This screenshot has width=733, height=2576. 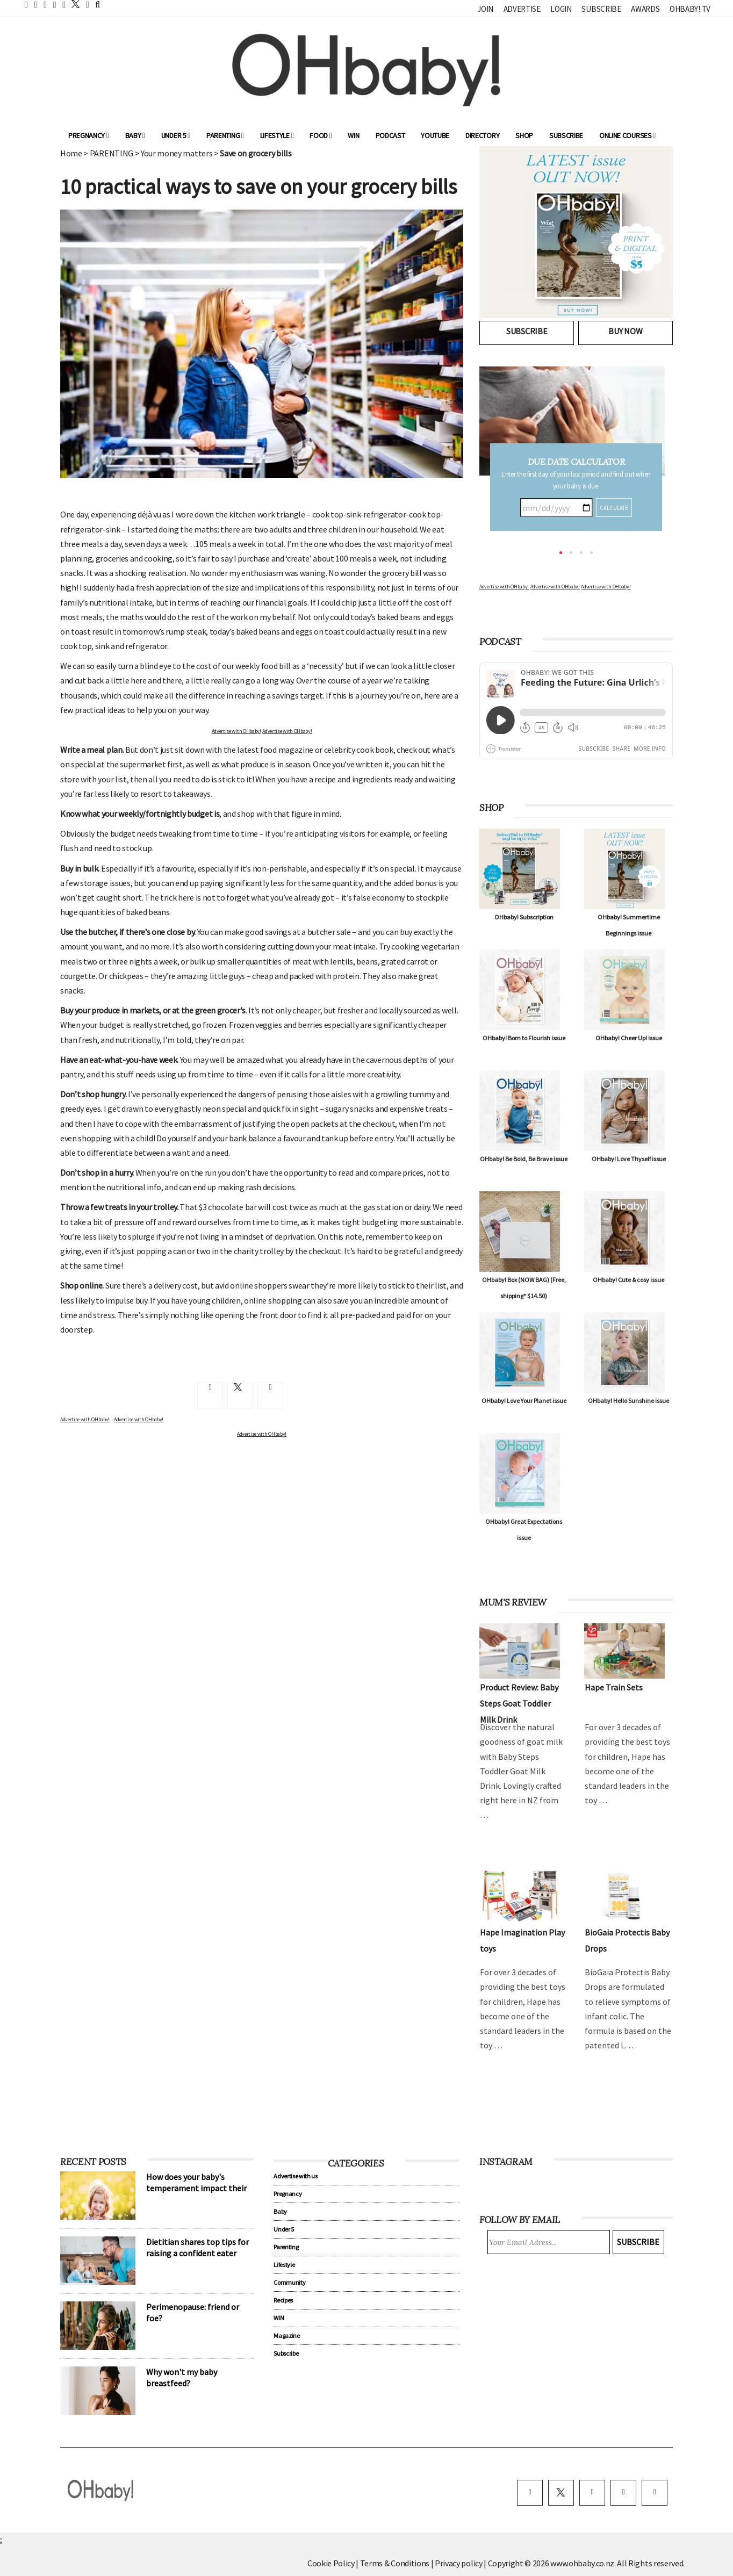 I want to click on Advertise with OHbaby!, so click(x=236, y=731).